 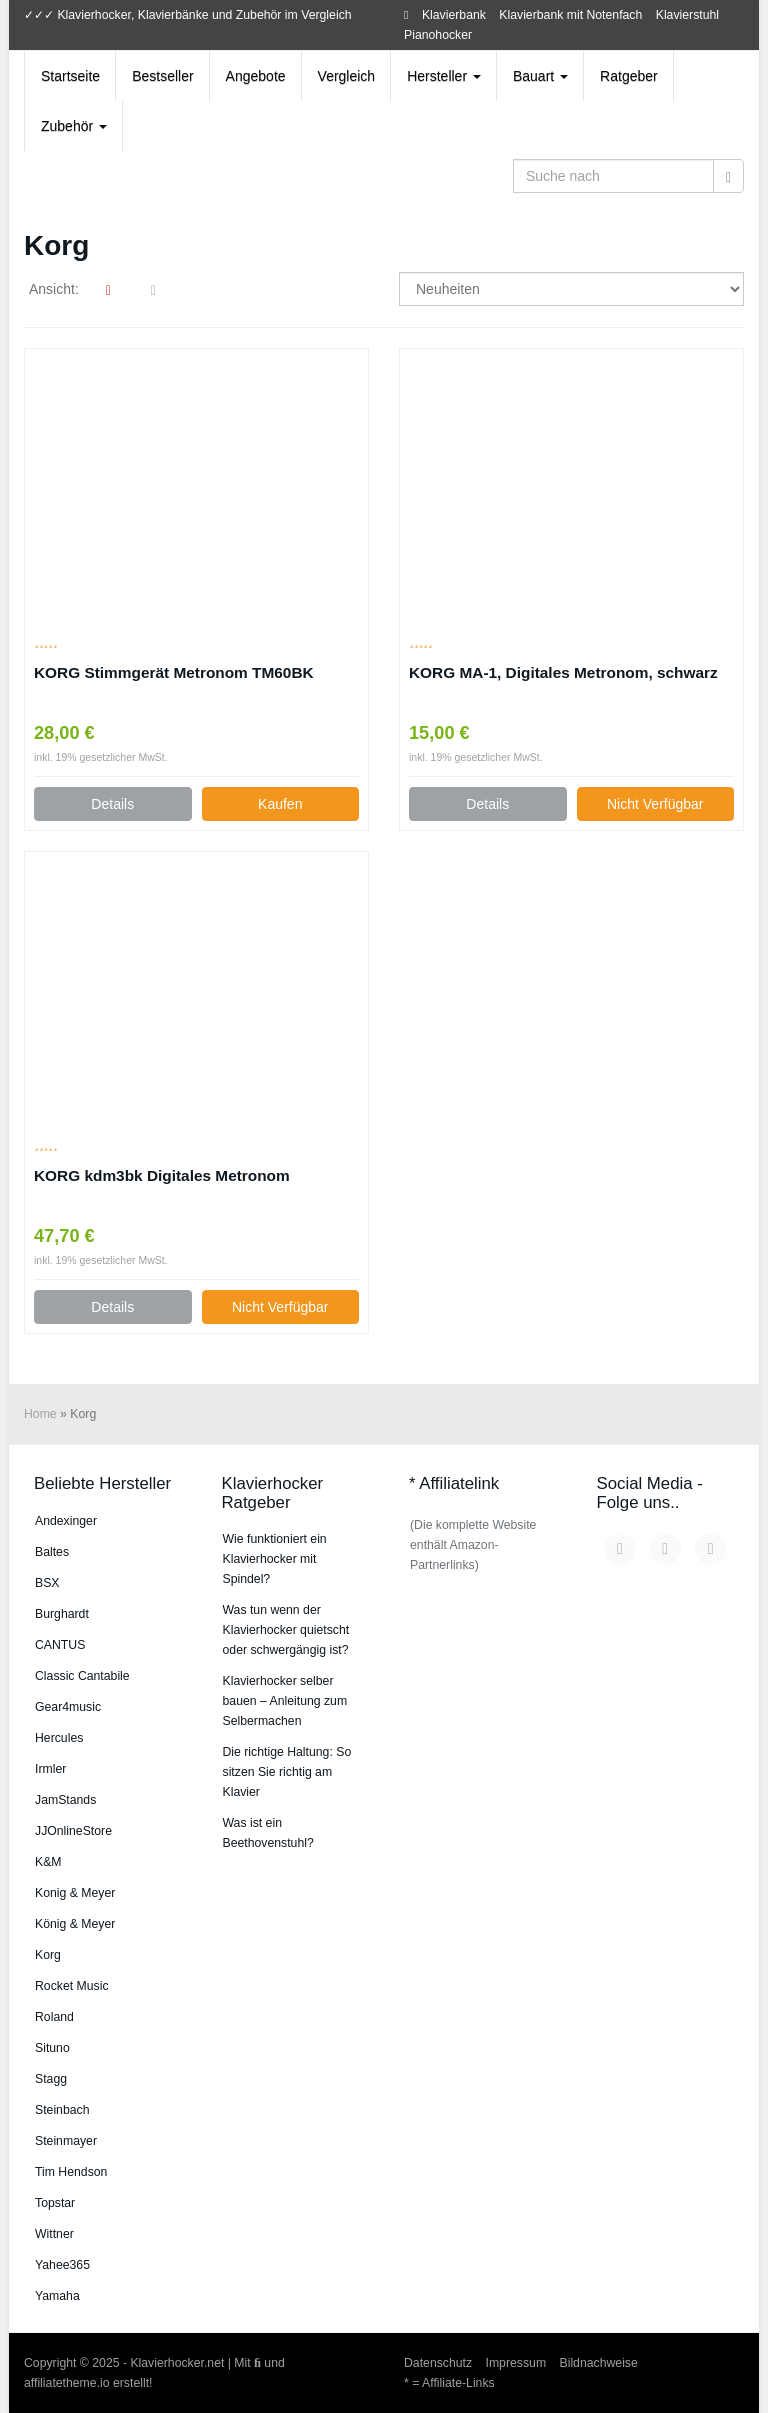 I want to click on * = Affiliate-Links, so click(x=449, y=2383).